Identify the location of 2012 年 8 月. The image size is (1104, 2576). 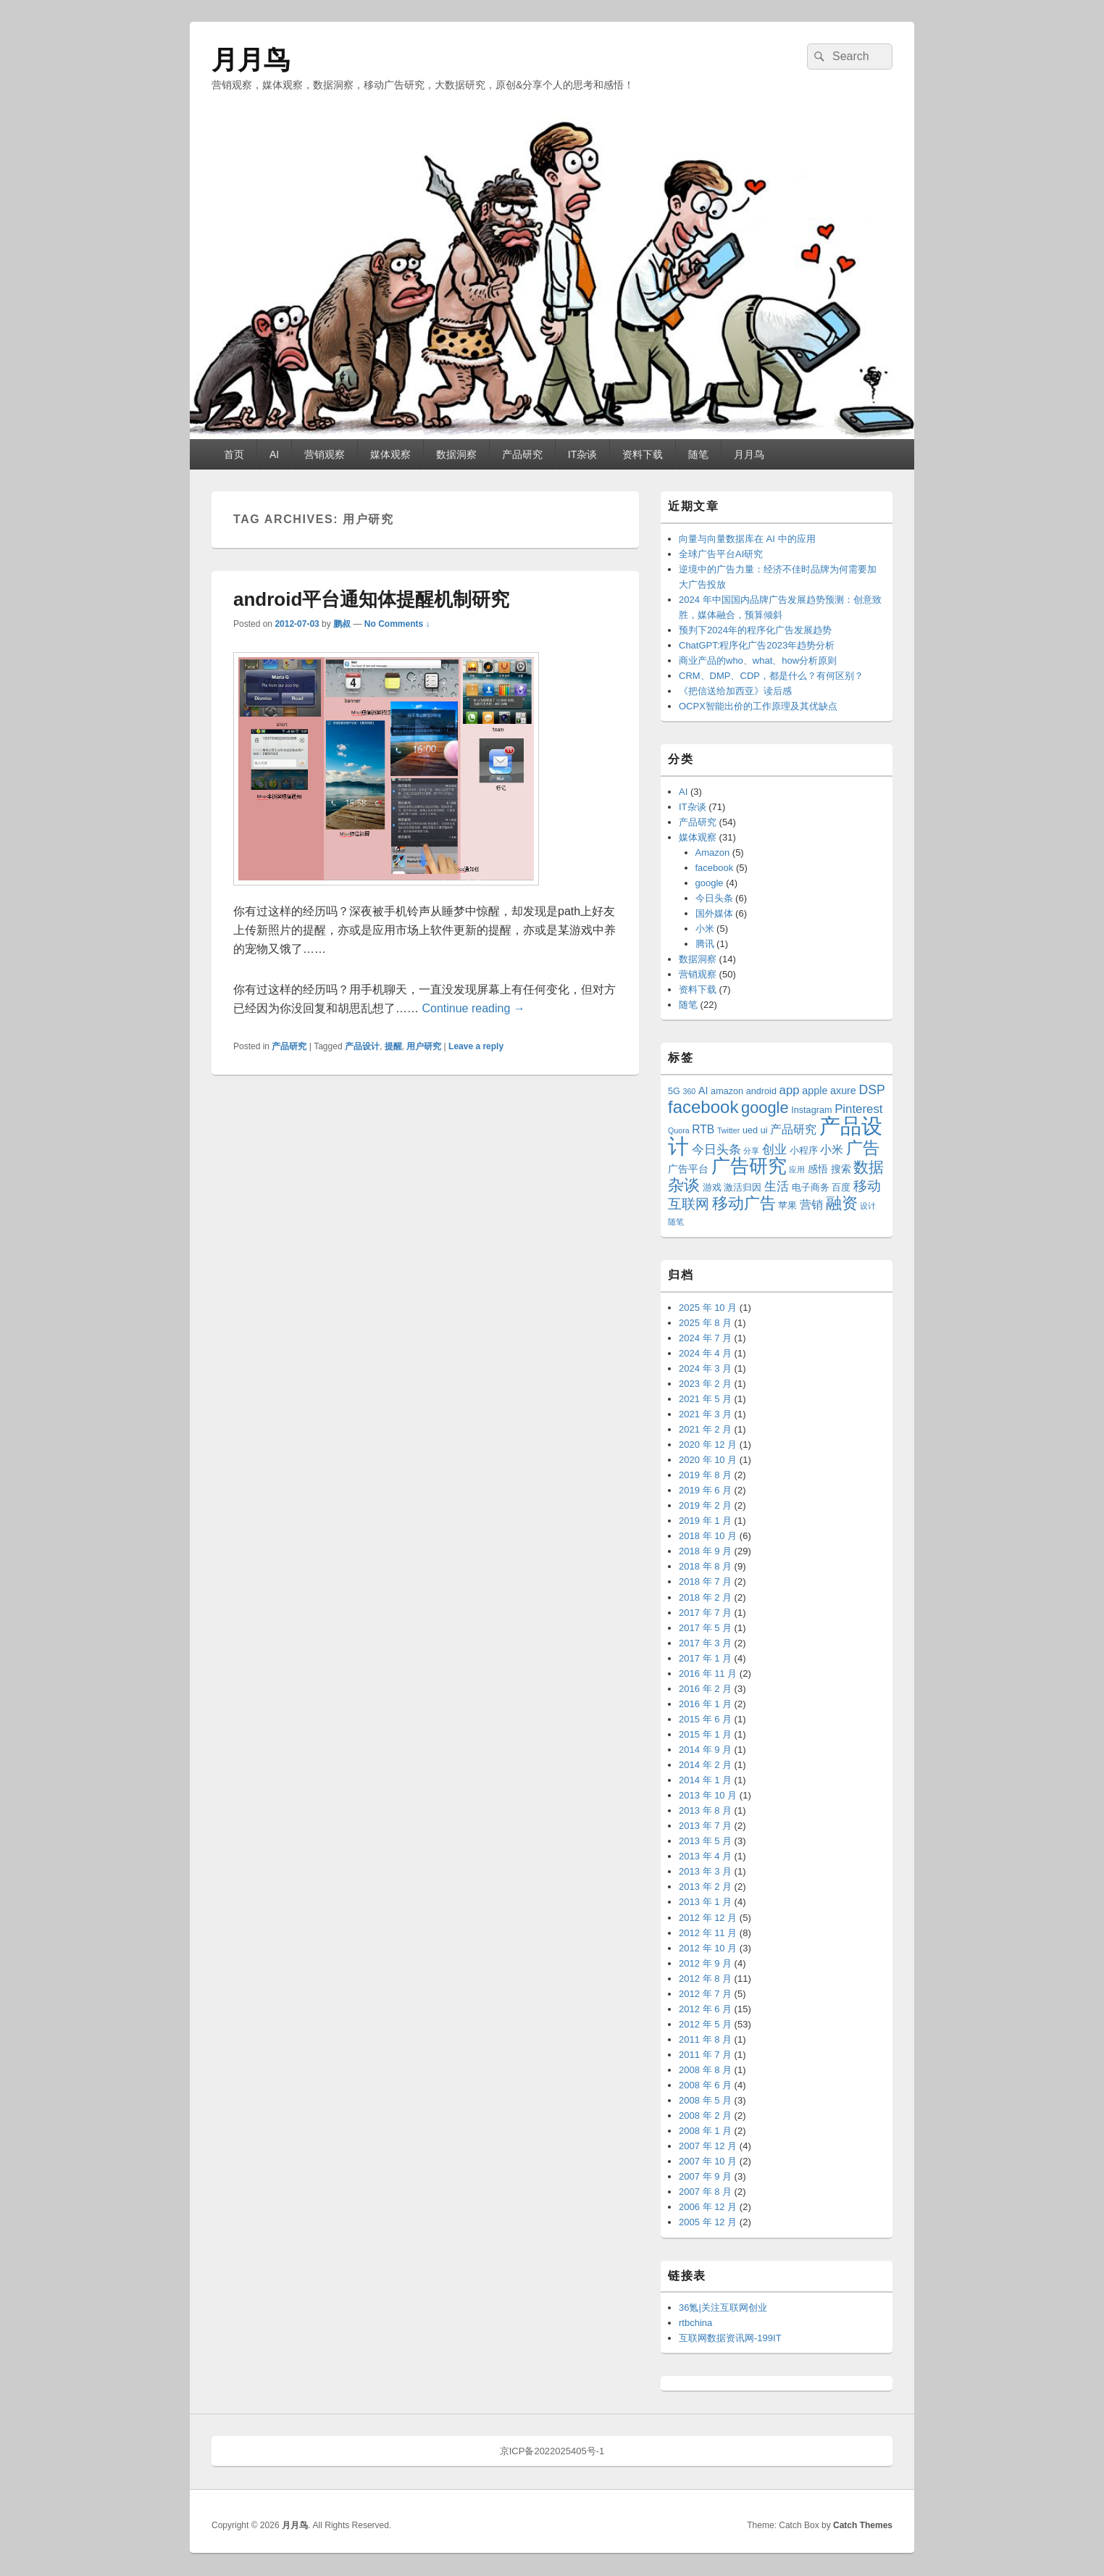
(705, 1978).